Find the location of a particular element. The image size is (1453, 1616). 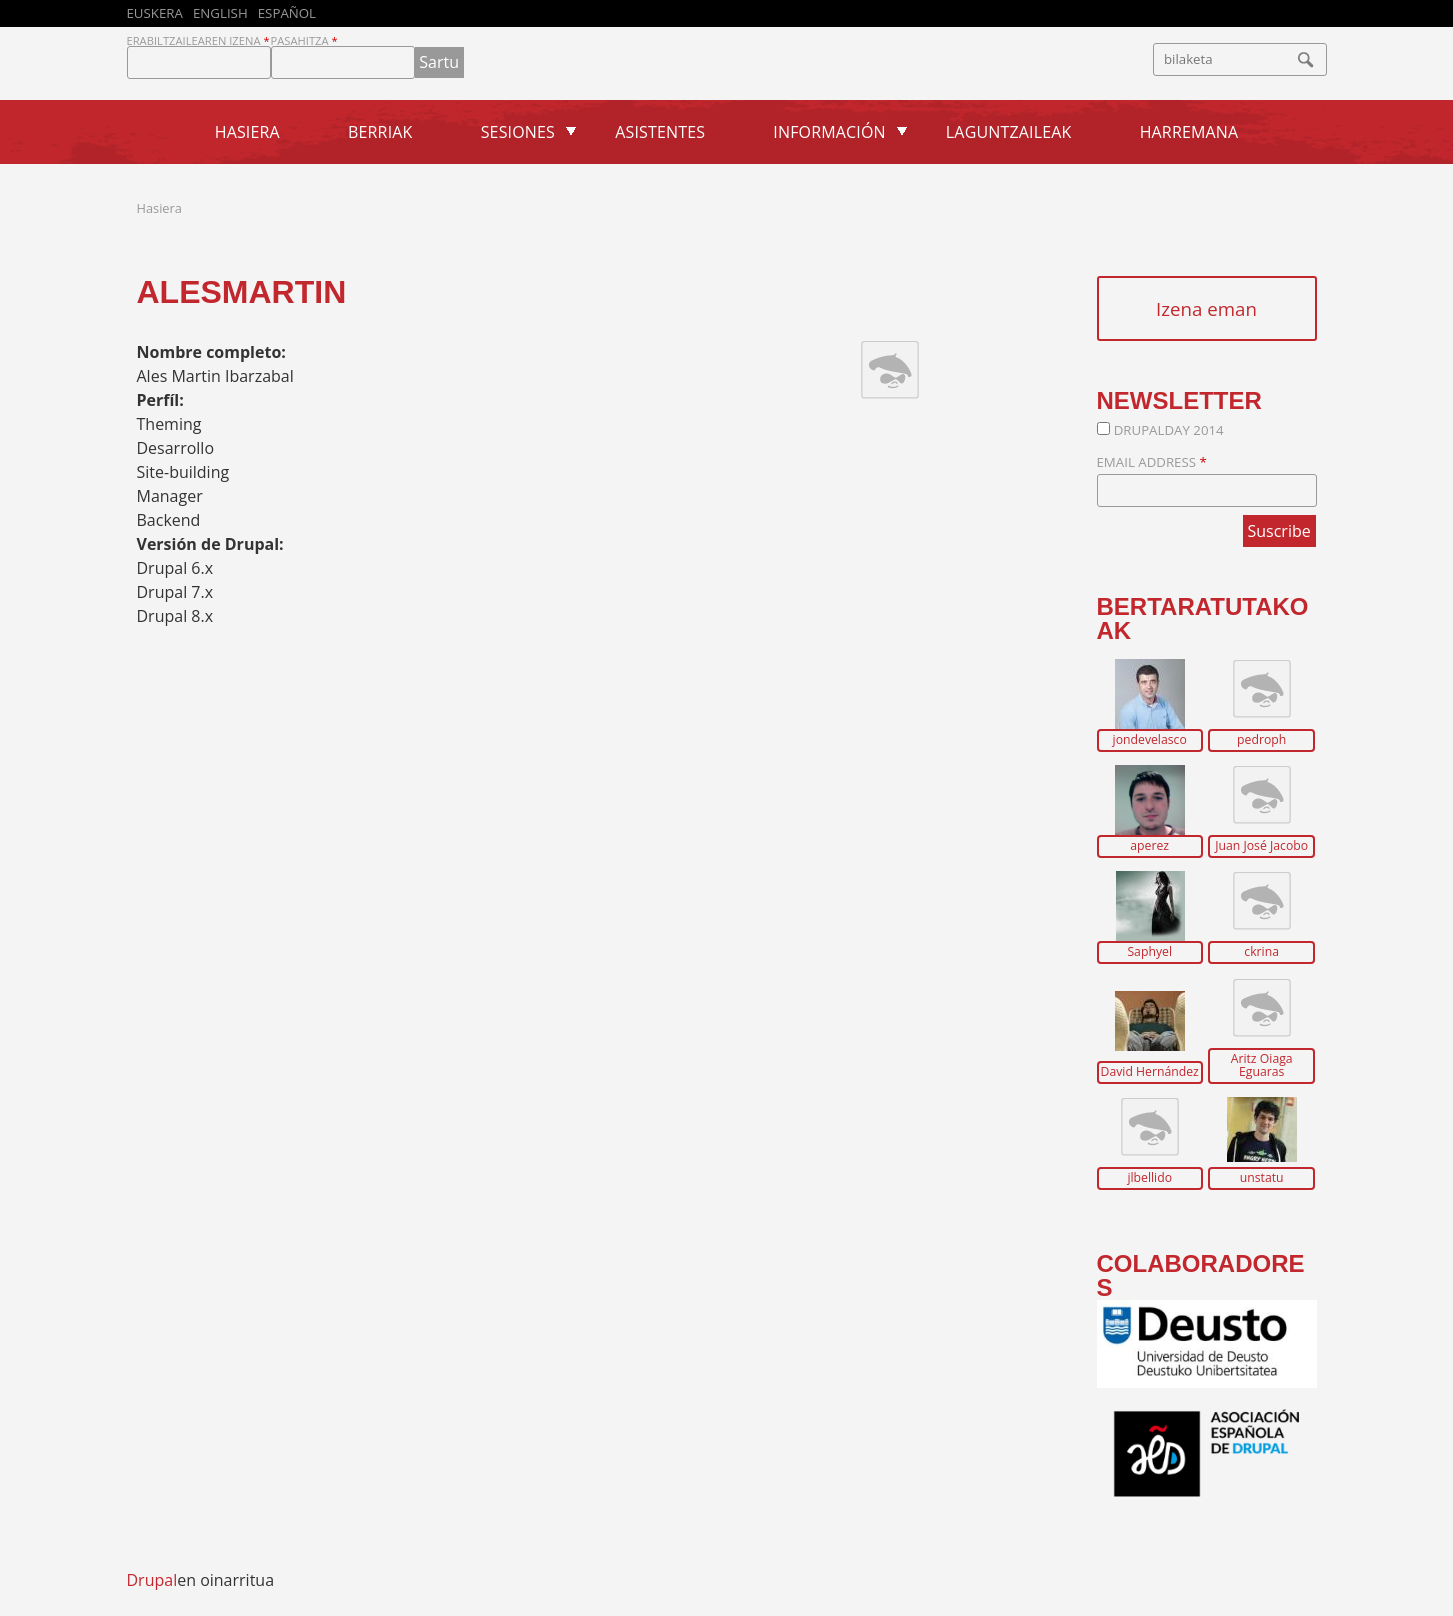

unstatu is located at coordinates (1262, 1178).